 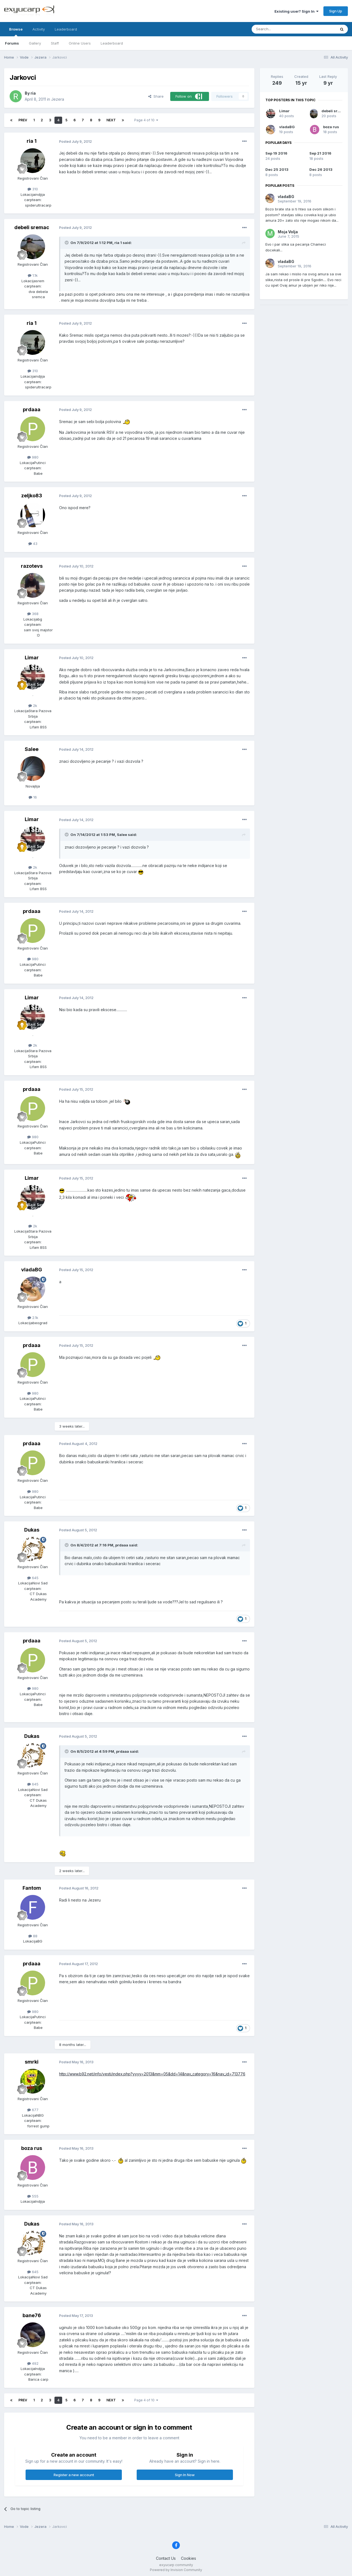 I want to click on Forums, so click(x=12, y=43).